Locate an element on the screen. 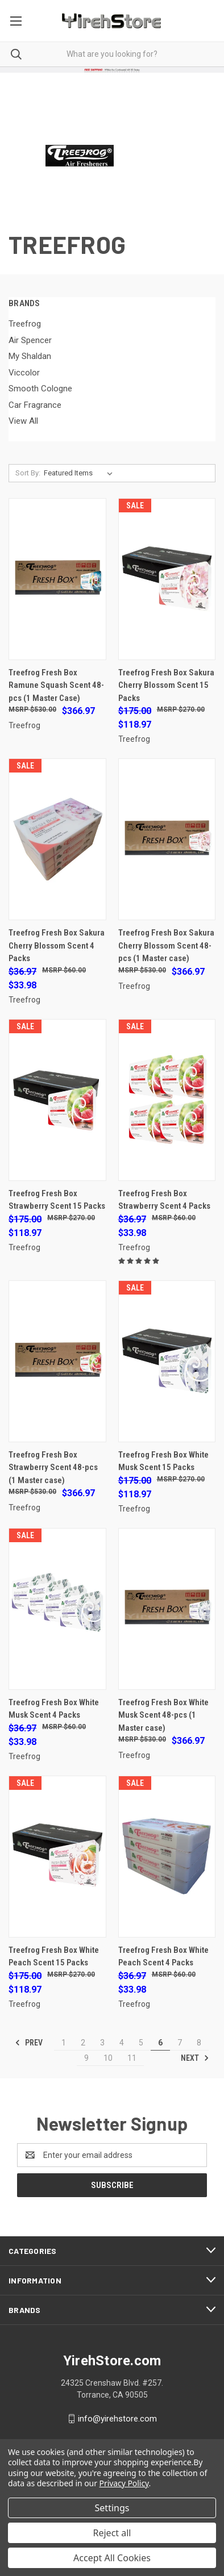 Image resolution: width=224 pixels, height=2576 pixels. 8 [Page 8 of 11] is located at coordinates (199, 2042).